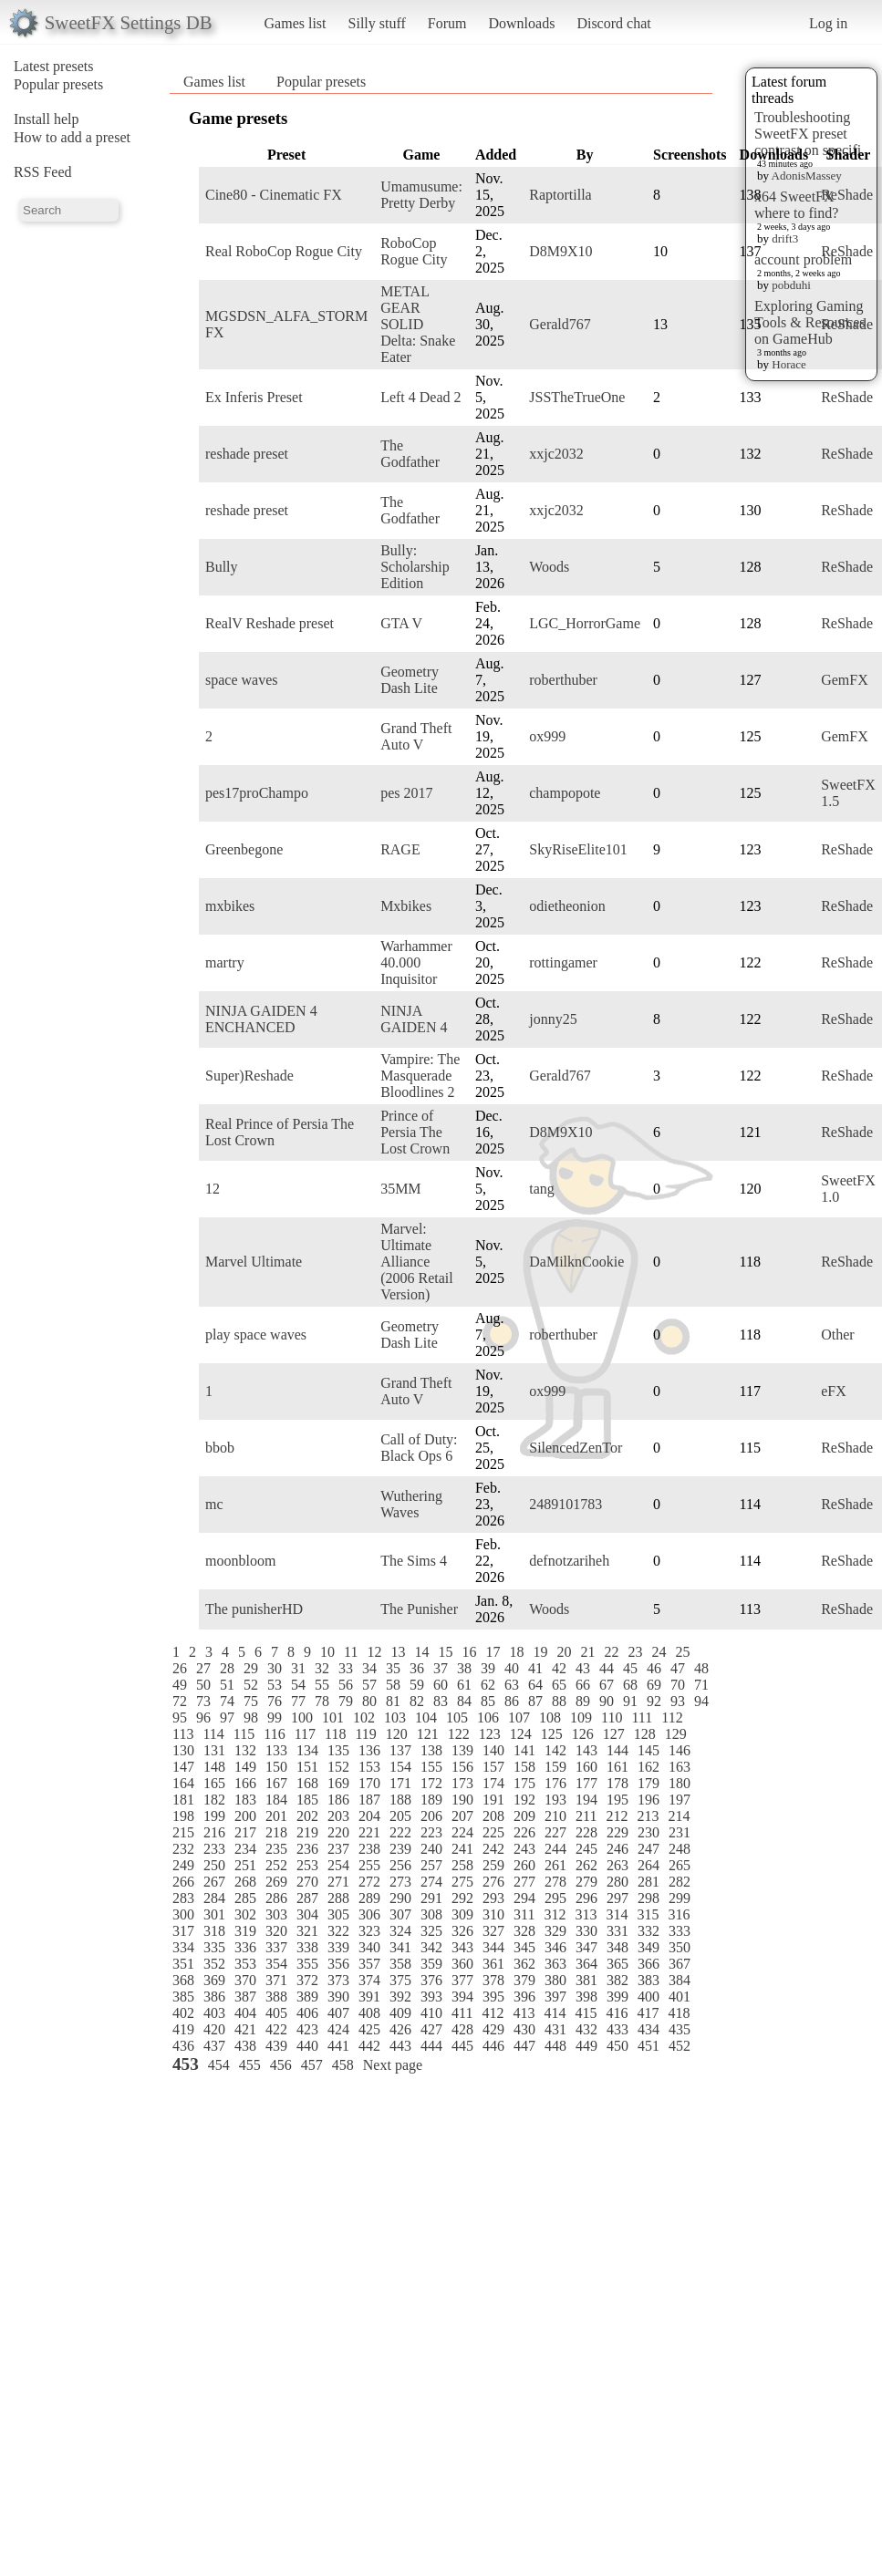  Describe the element at coordinates (365, 1734) in the screenshot. I see `119` at that location.